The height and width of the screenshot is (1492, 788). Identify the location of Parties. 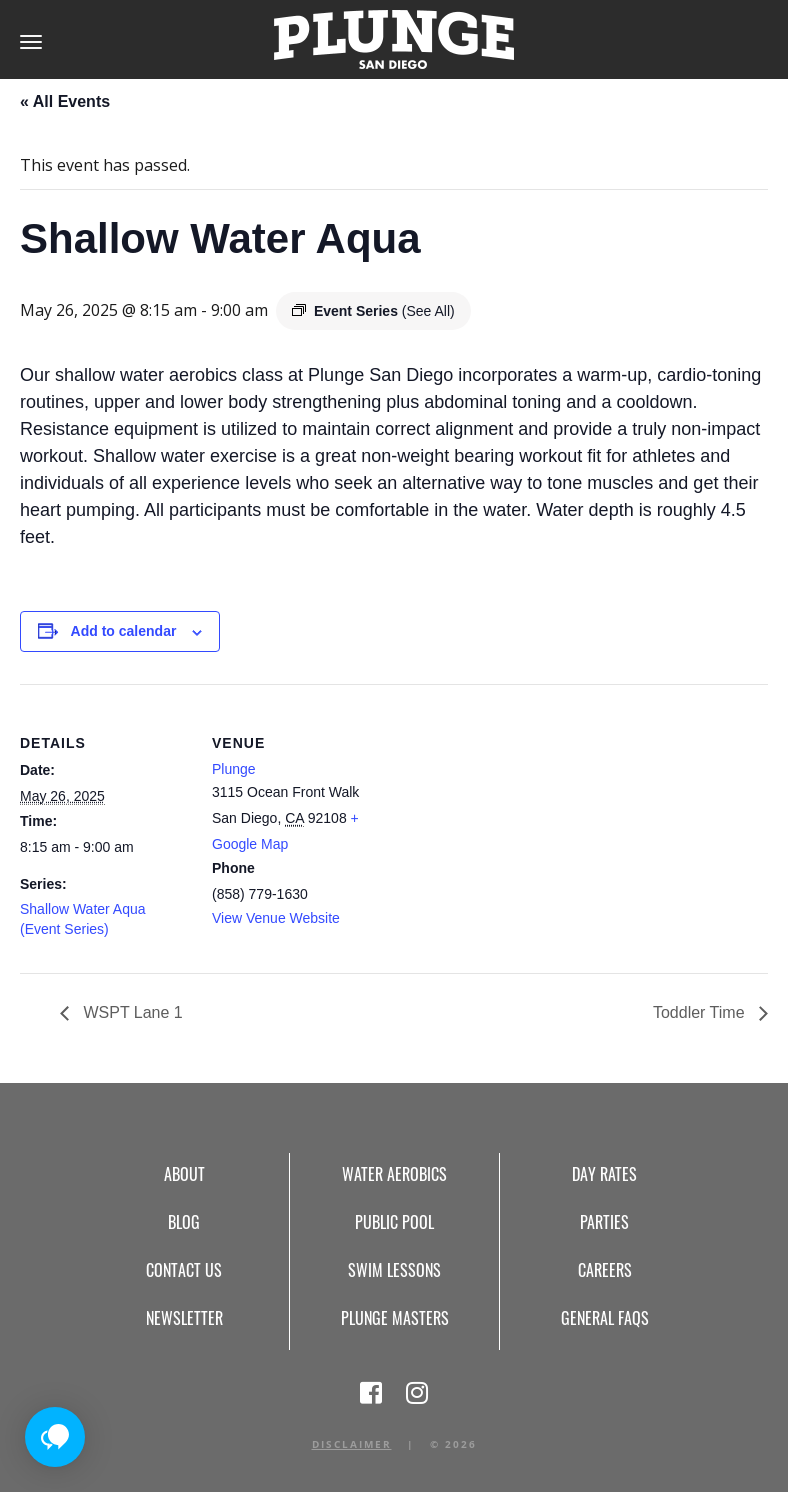
(604, 1222).